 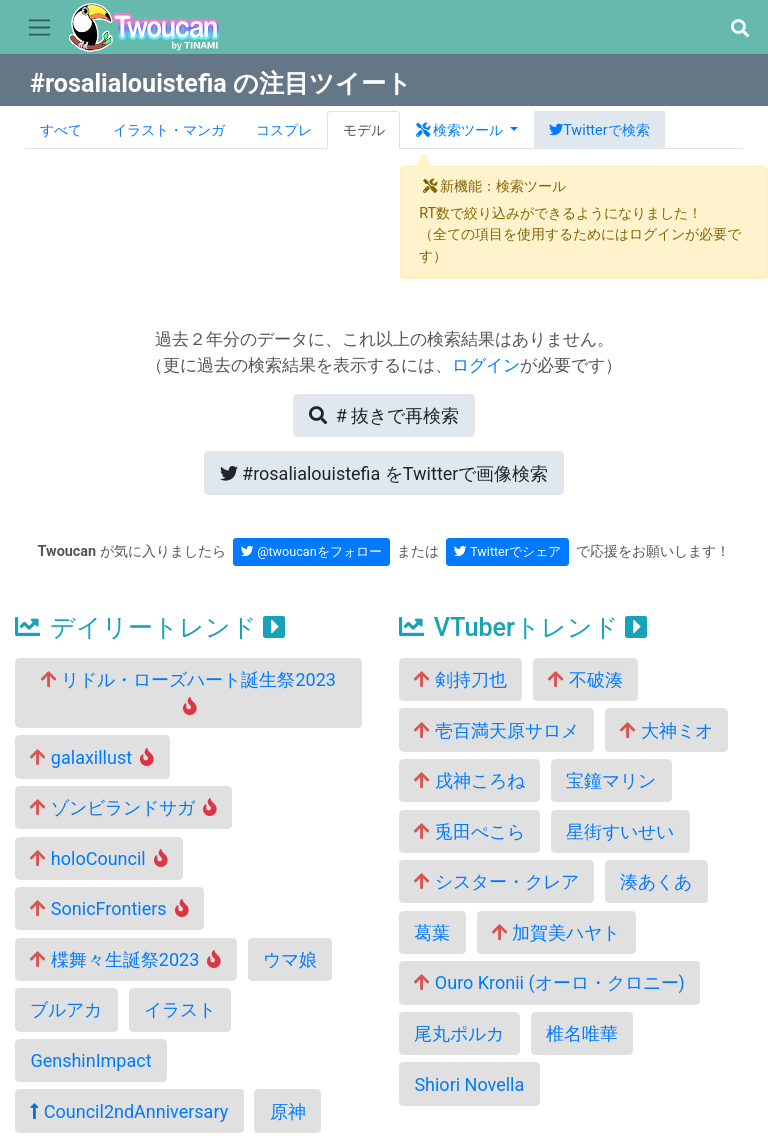 I want to click on Ouro Kronii (オーロ・クロニー), so click(x=549, y=982).